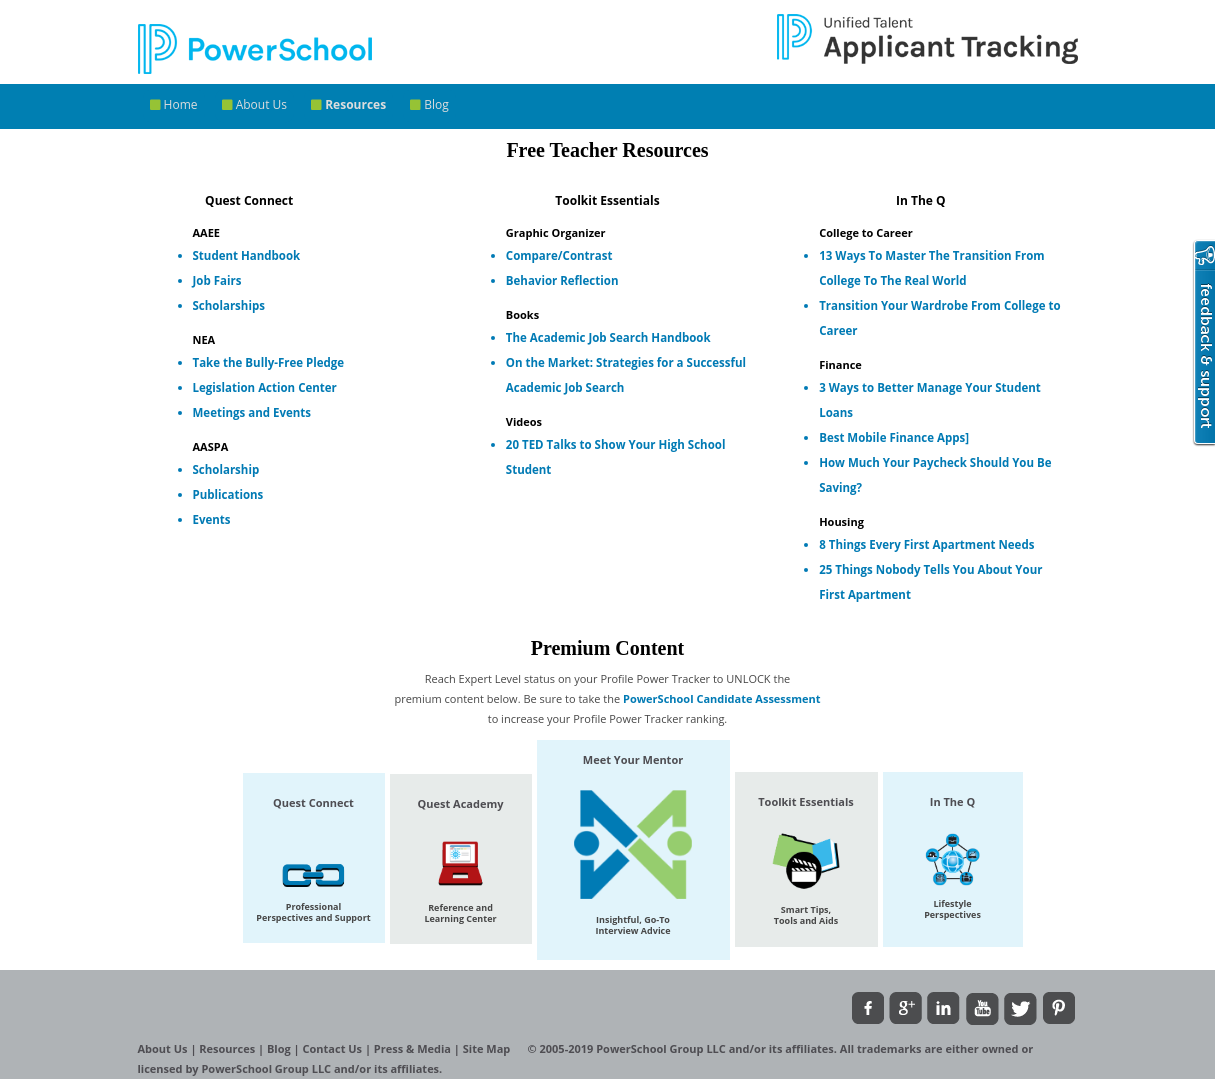  What do you see at coordinates (348, 104) in the screenshot?
I see `Resources` at bounding box center [348, 104].